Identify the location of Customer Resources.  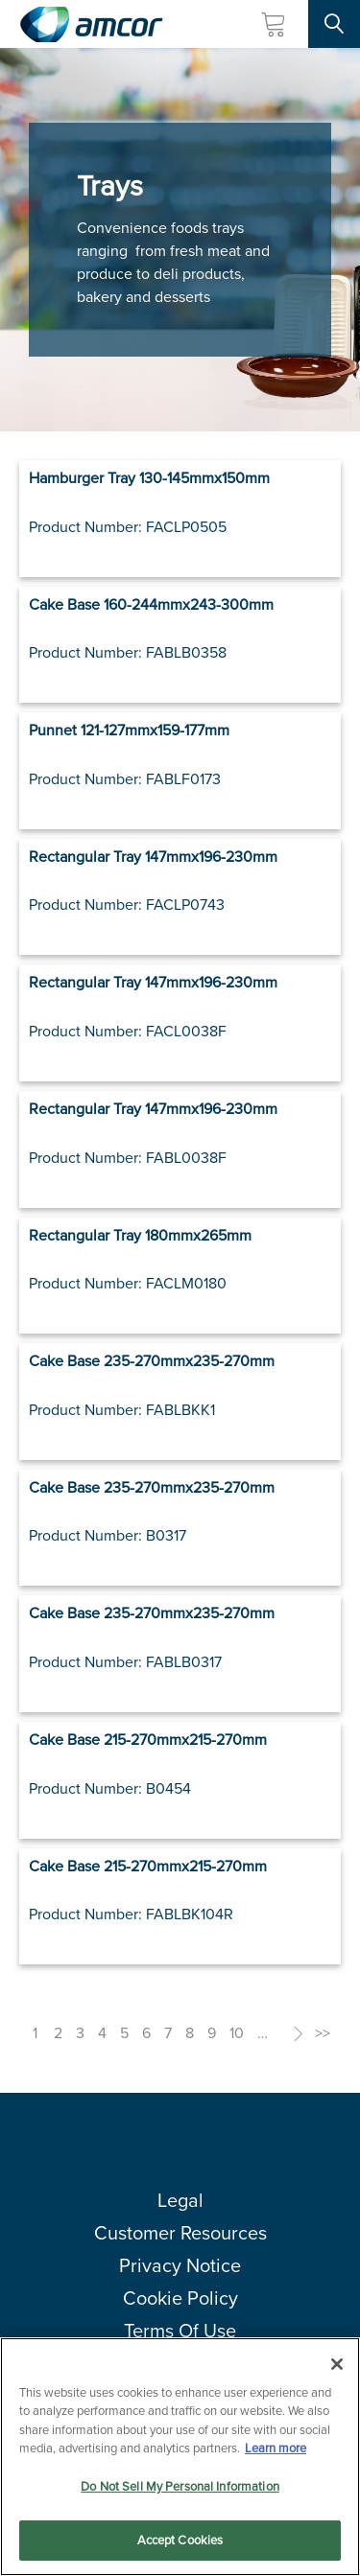
(180, 2232).